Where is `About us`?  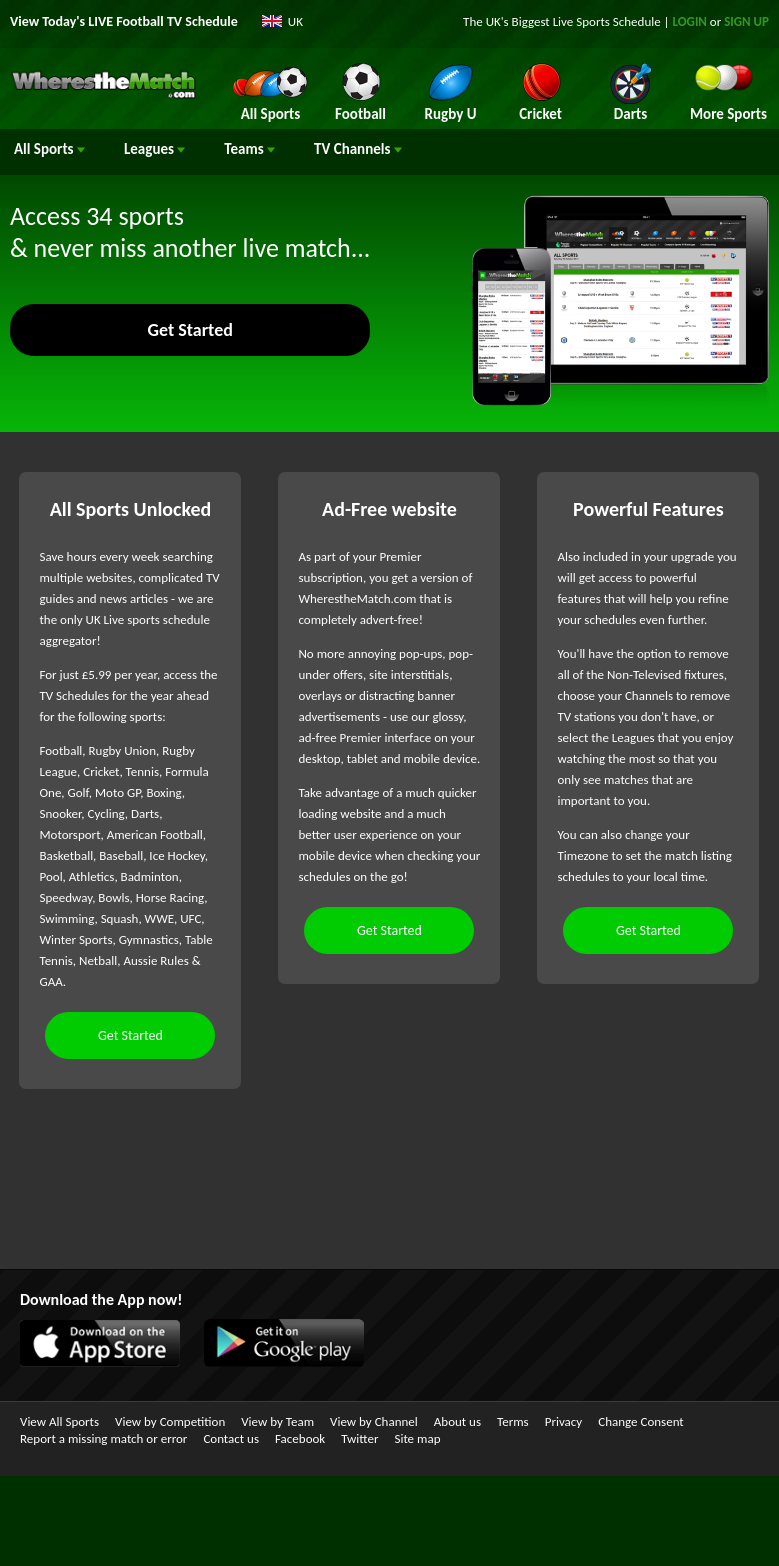
About us is located at coordinates (457, 1421).